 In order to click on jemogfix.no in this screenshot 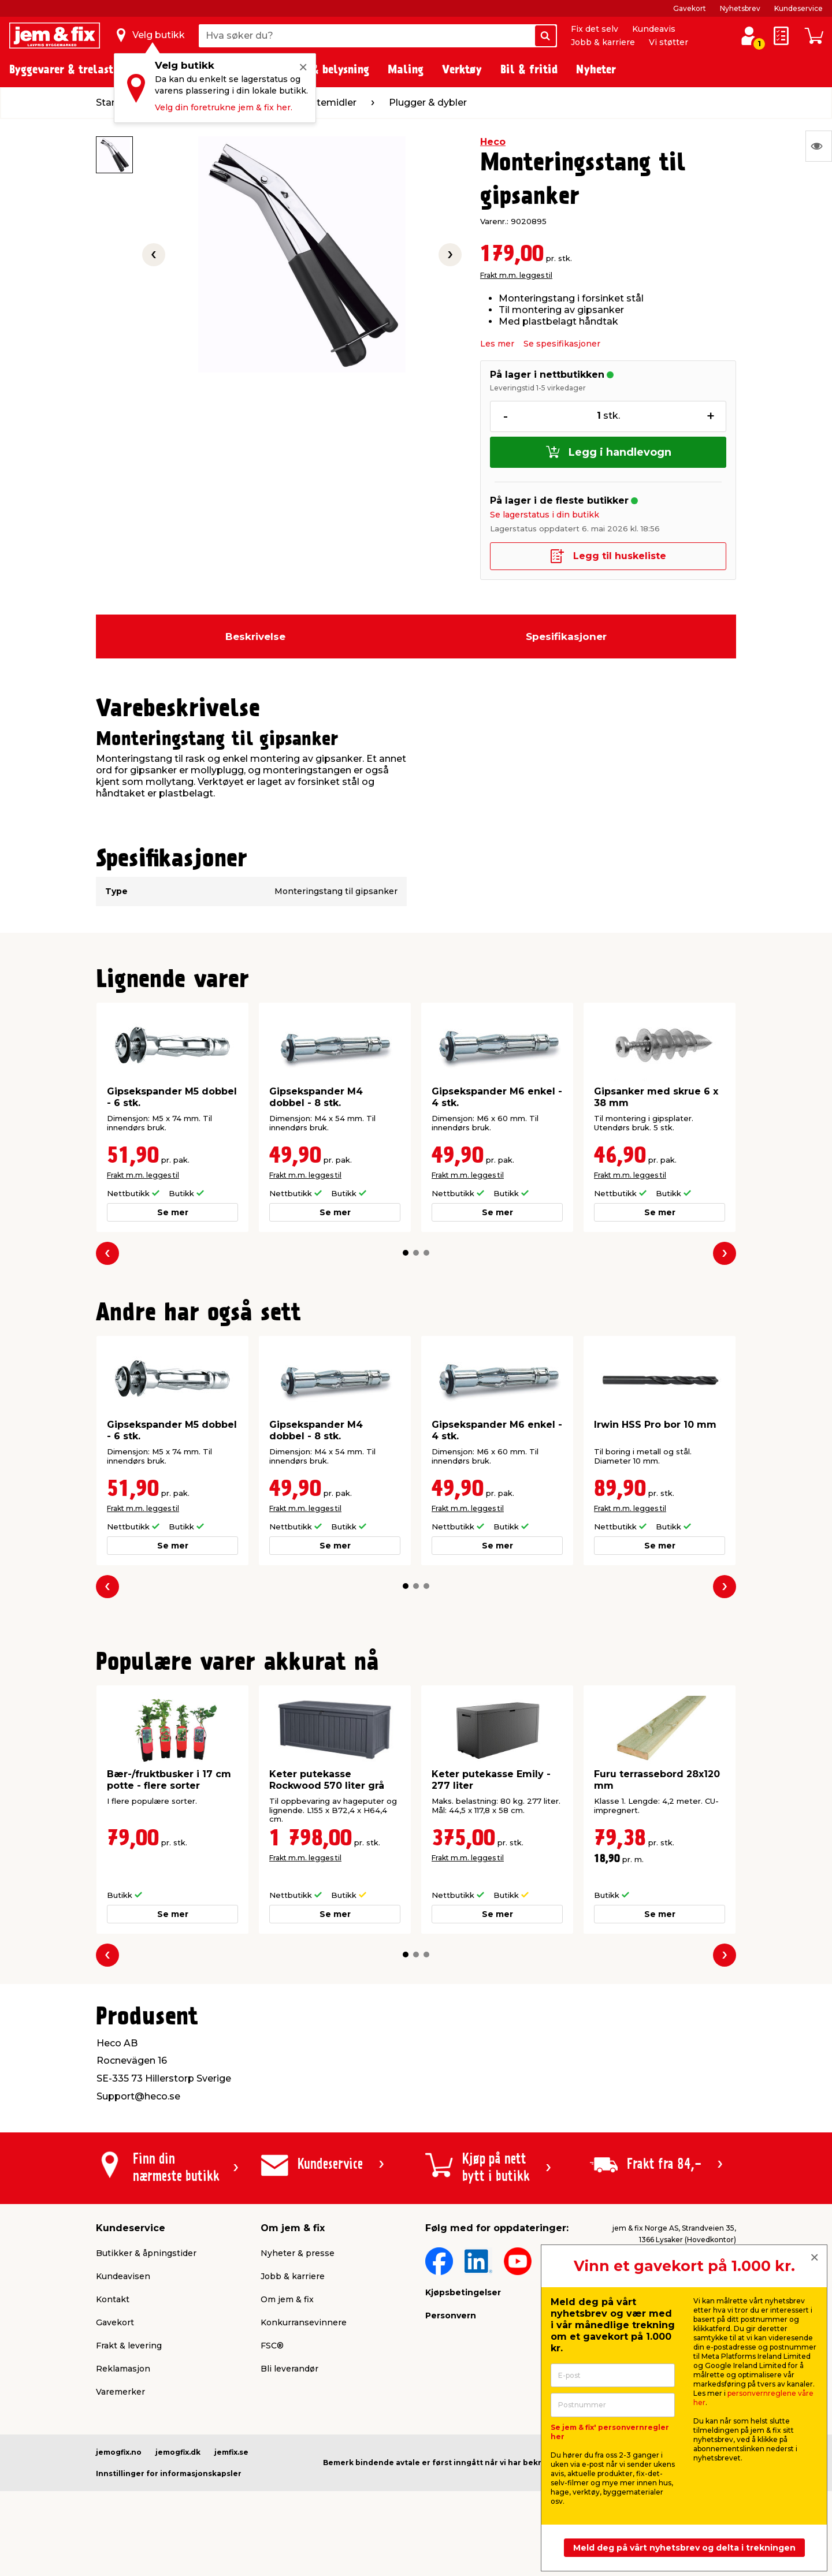, I will do `click(119, 2452)`.